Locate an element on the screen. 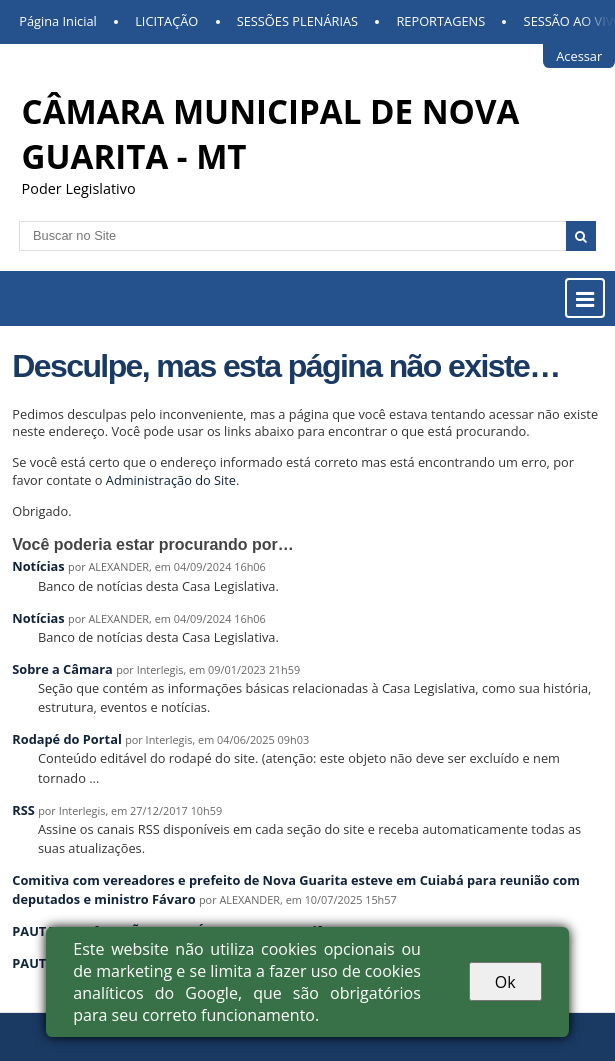  Ok is located at coordinates (505, 982).